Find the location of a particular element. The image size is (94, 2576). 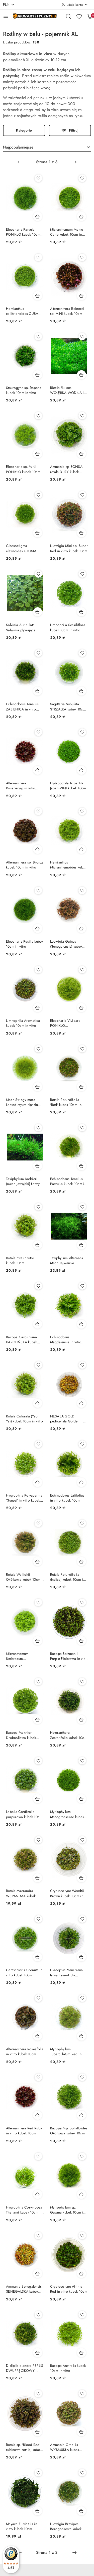

[Następna strona numer: 2] is located at coordinates (74, 162).